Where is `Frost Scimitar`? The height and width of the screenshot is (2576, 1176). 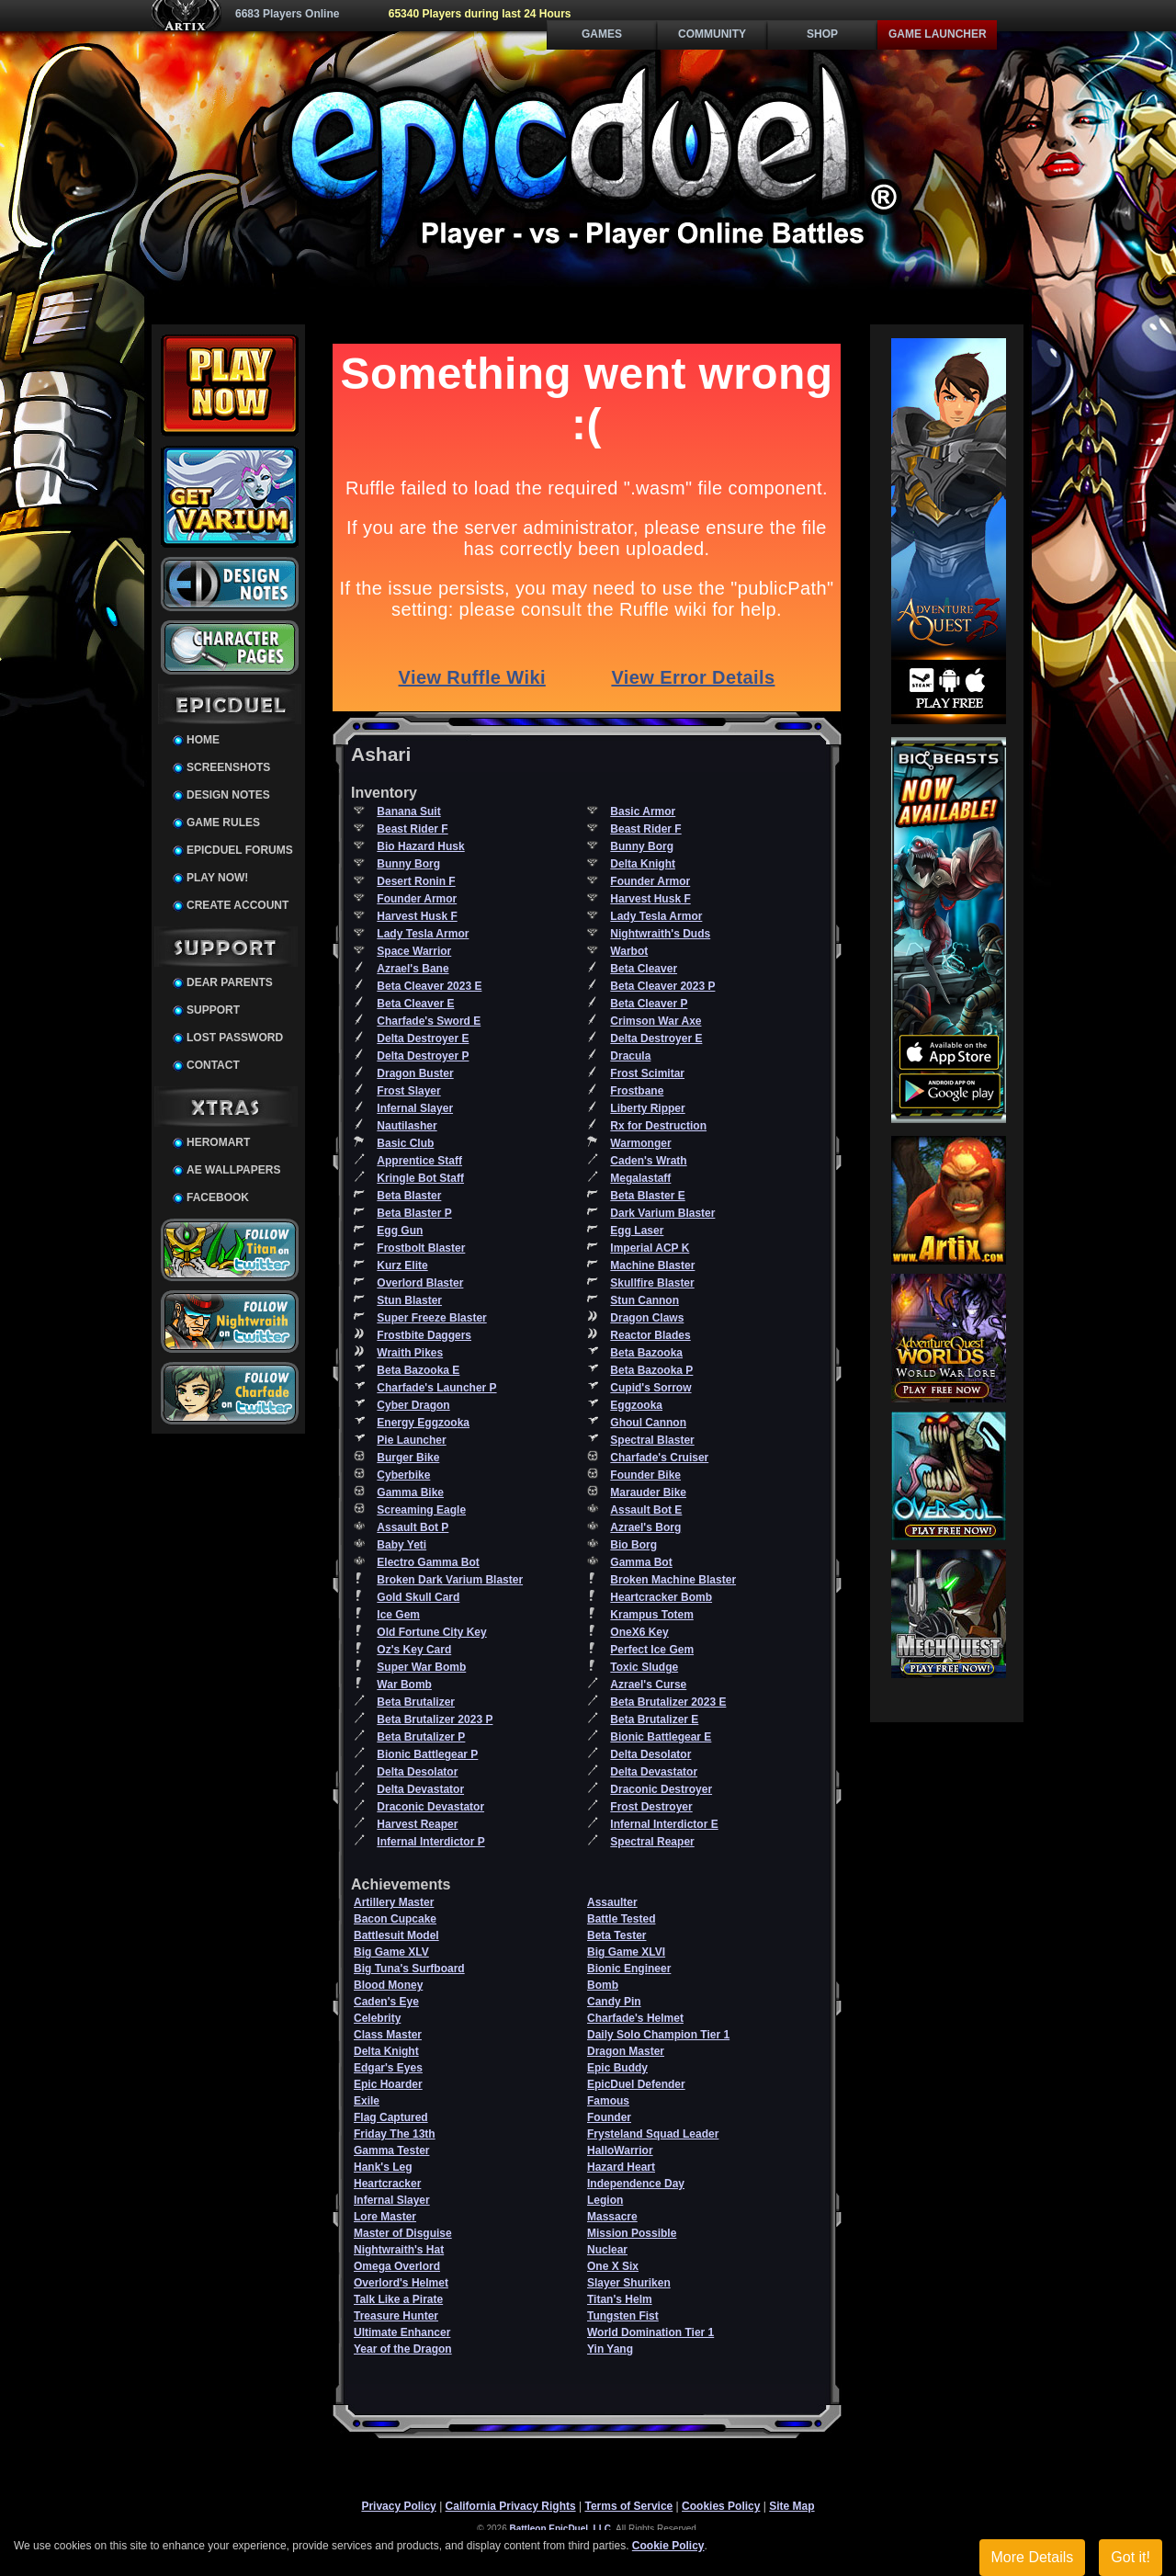
Frost Scimitar is located at coordinates (647, 1073).